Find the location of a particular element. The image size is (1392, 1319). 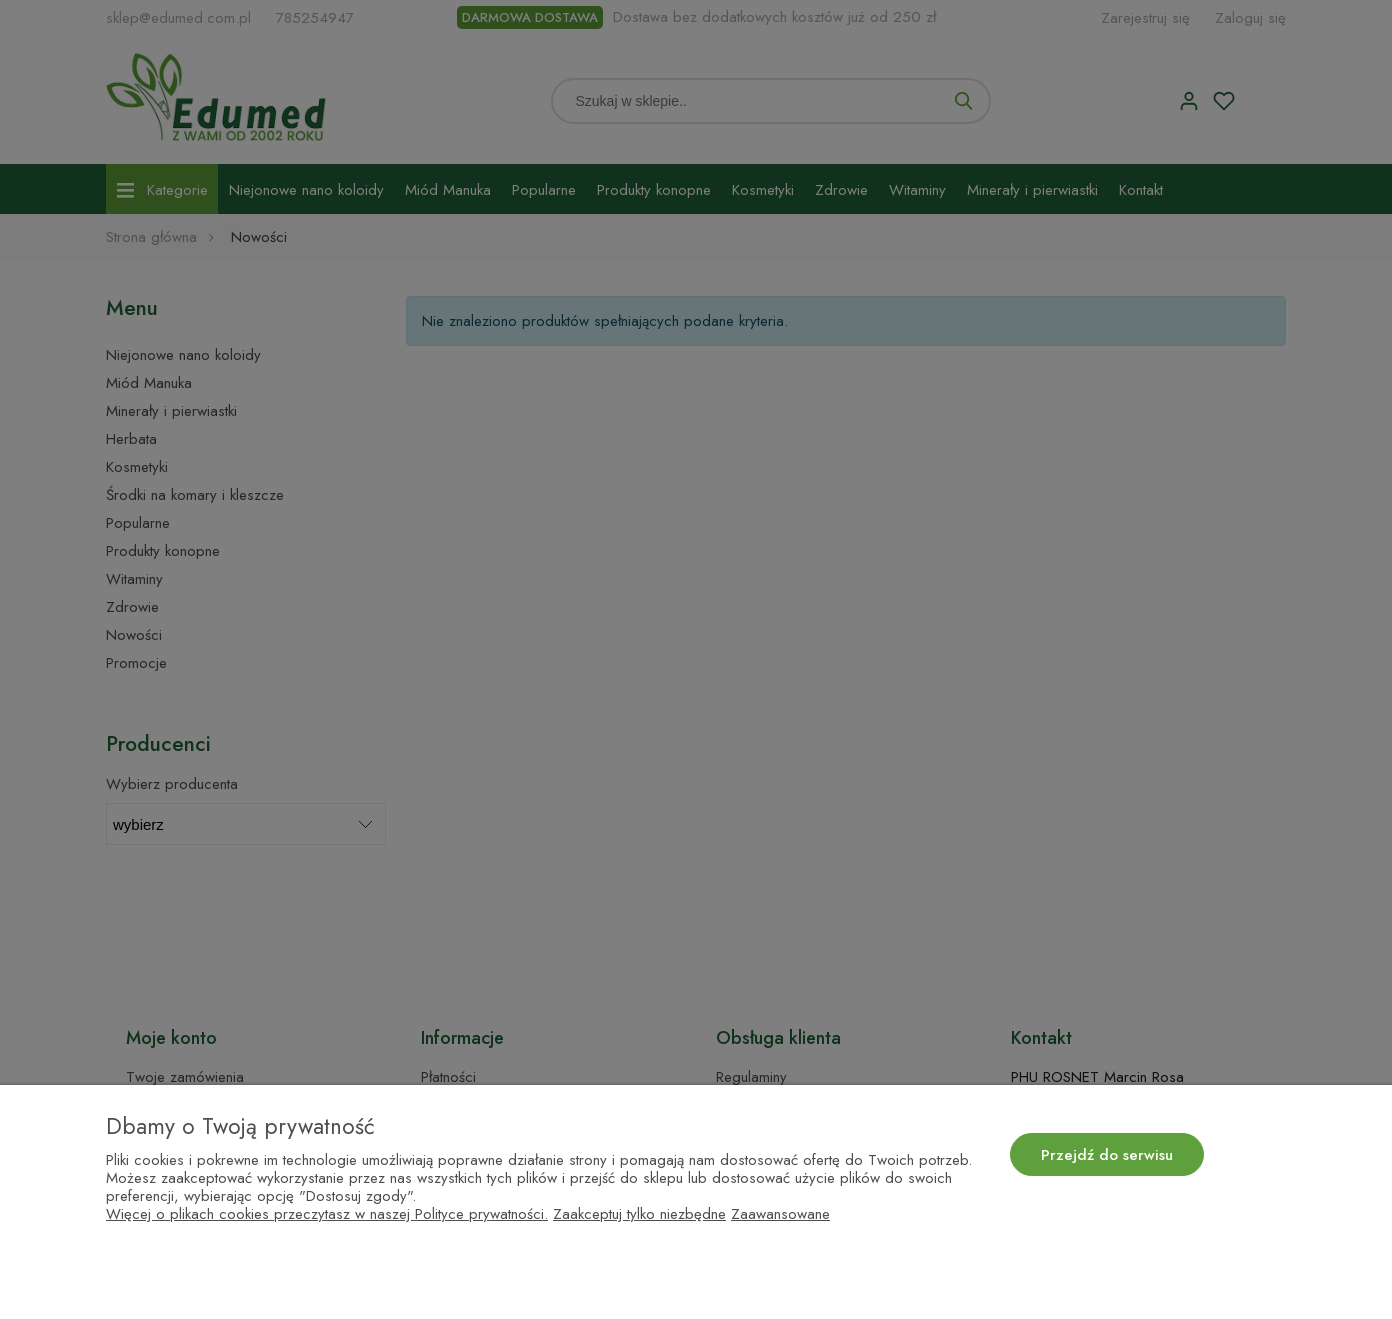

Więcej o plikach cookies przeczytasz w naszej Polityce prywatności. is located at coordinates (327, 1214).